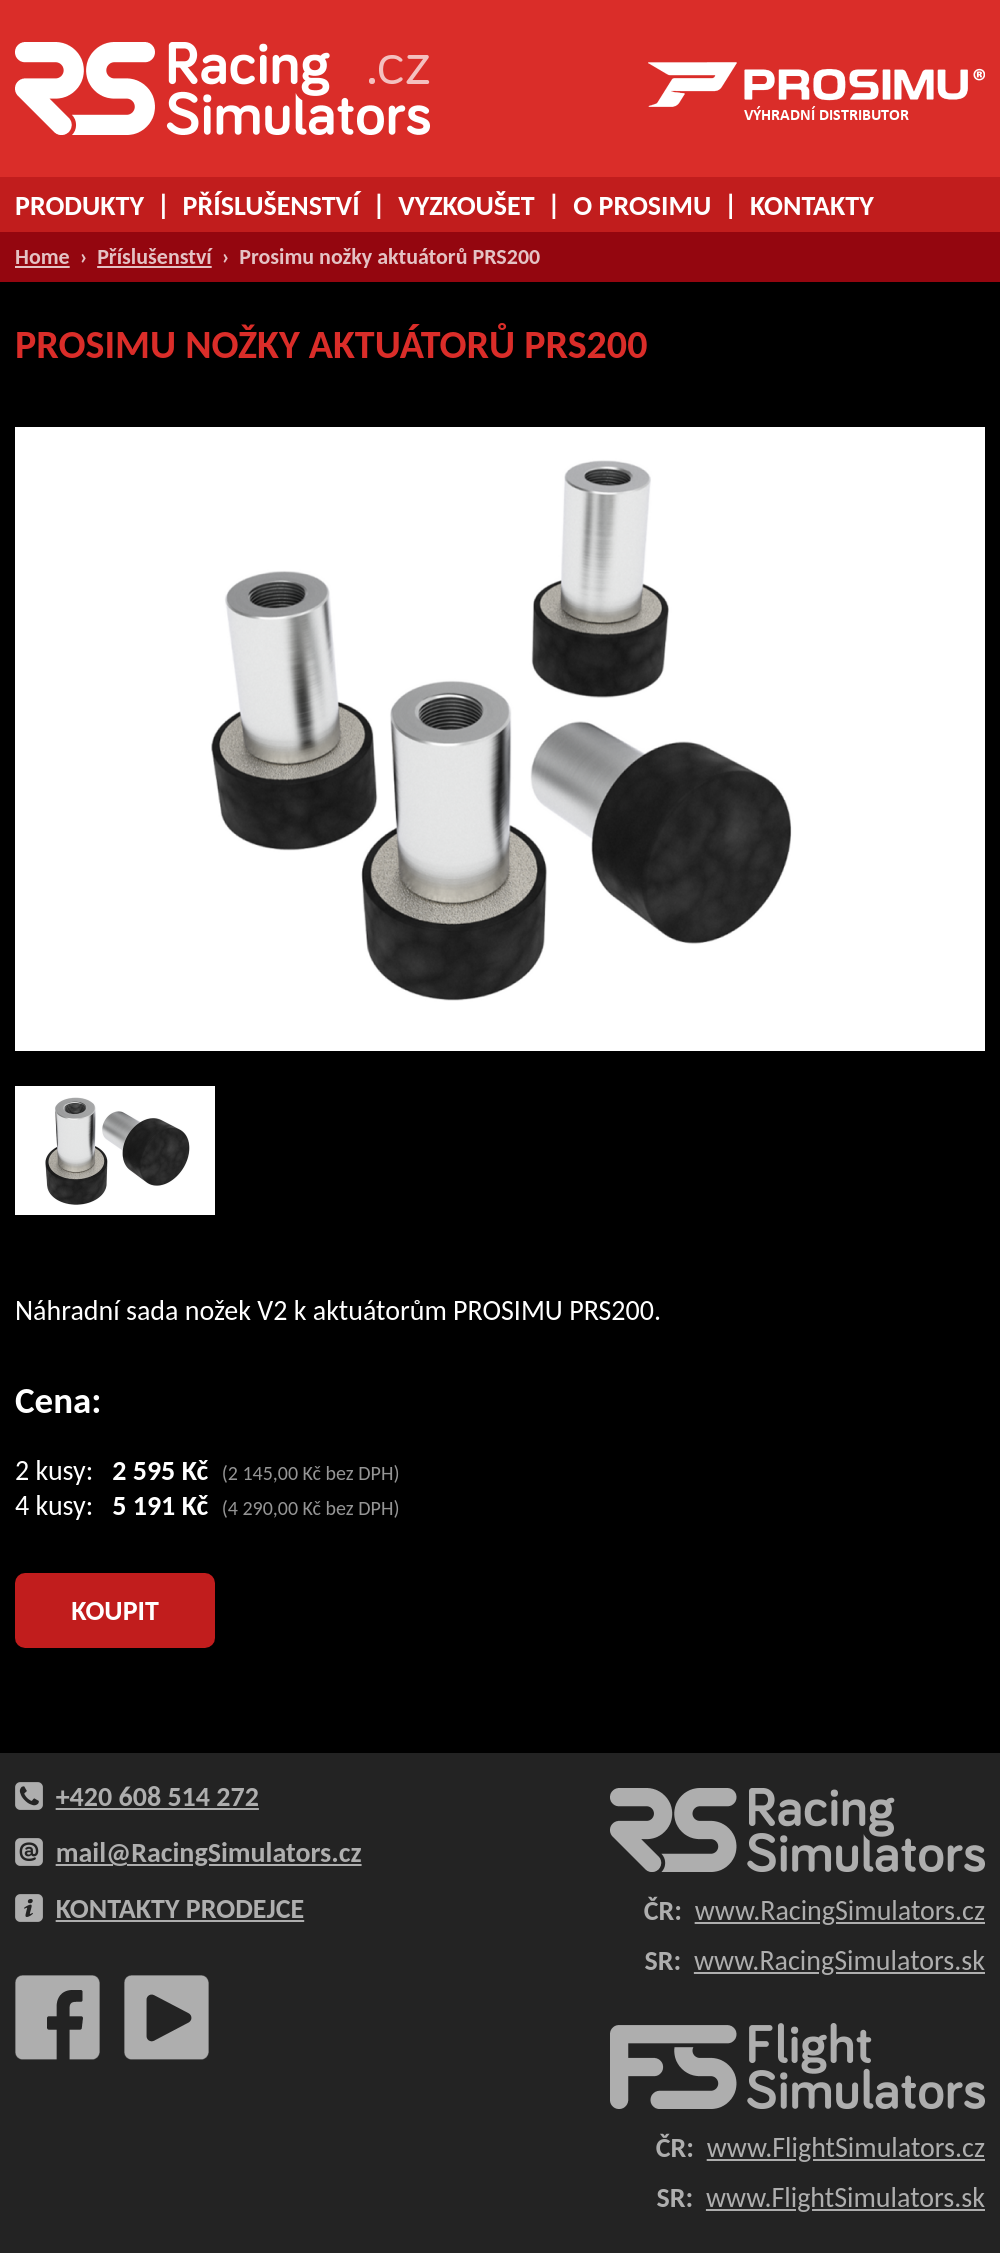 The height and width of the screenshot is (2253, 1000). Describe the element at coordinates (271, 205) in the screenshot. I see `PŘÍSLUŠENSTVÍ` at that location.